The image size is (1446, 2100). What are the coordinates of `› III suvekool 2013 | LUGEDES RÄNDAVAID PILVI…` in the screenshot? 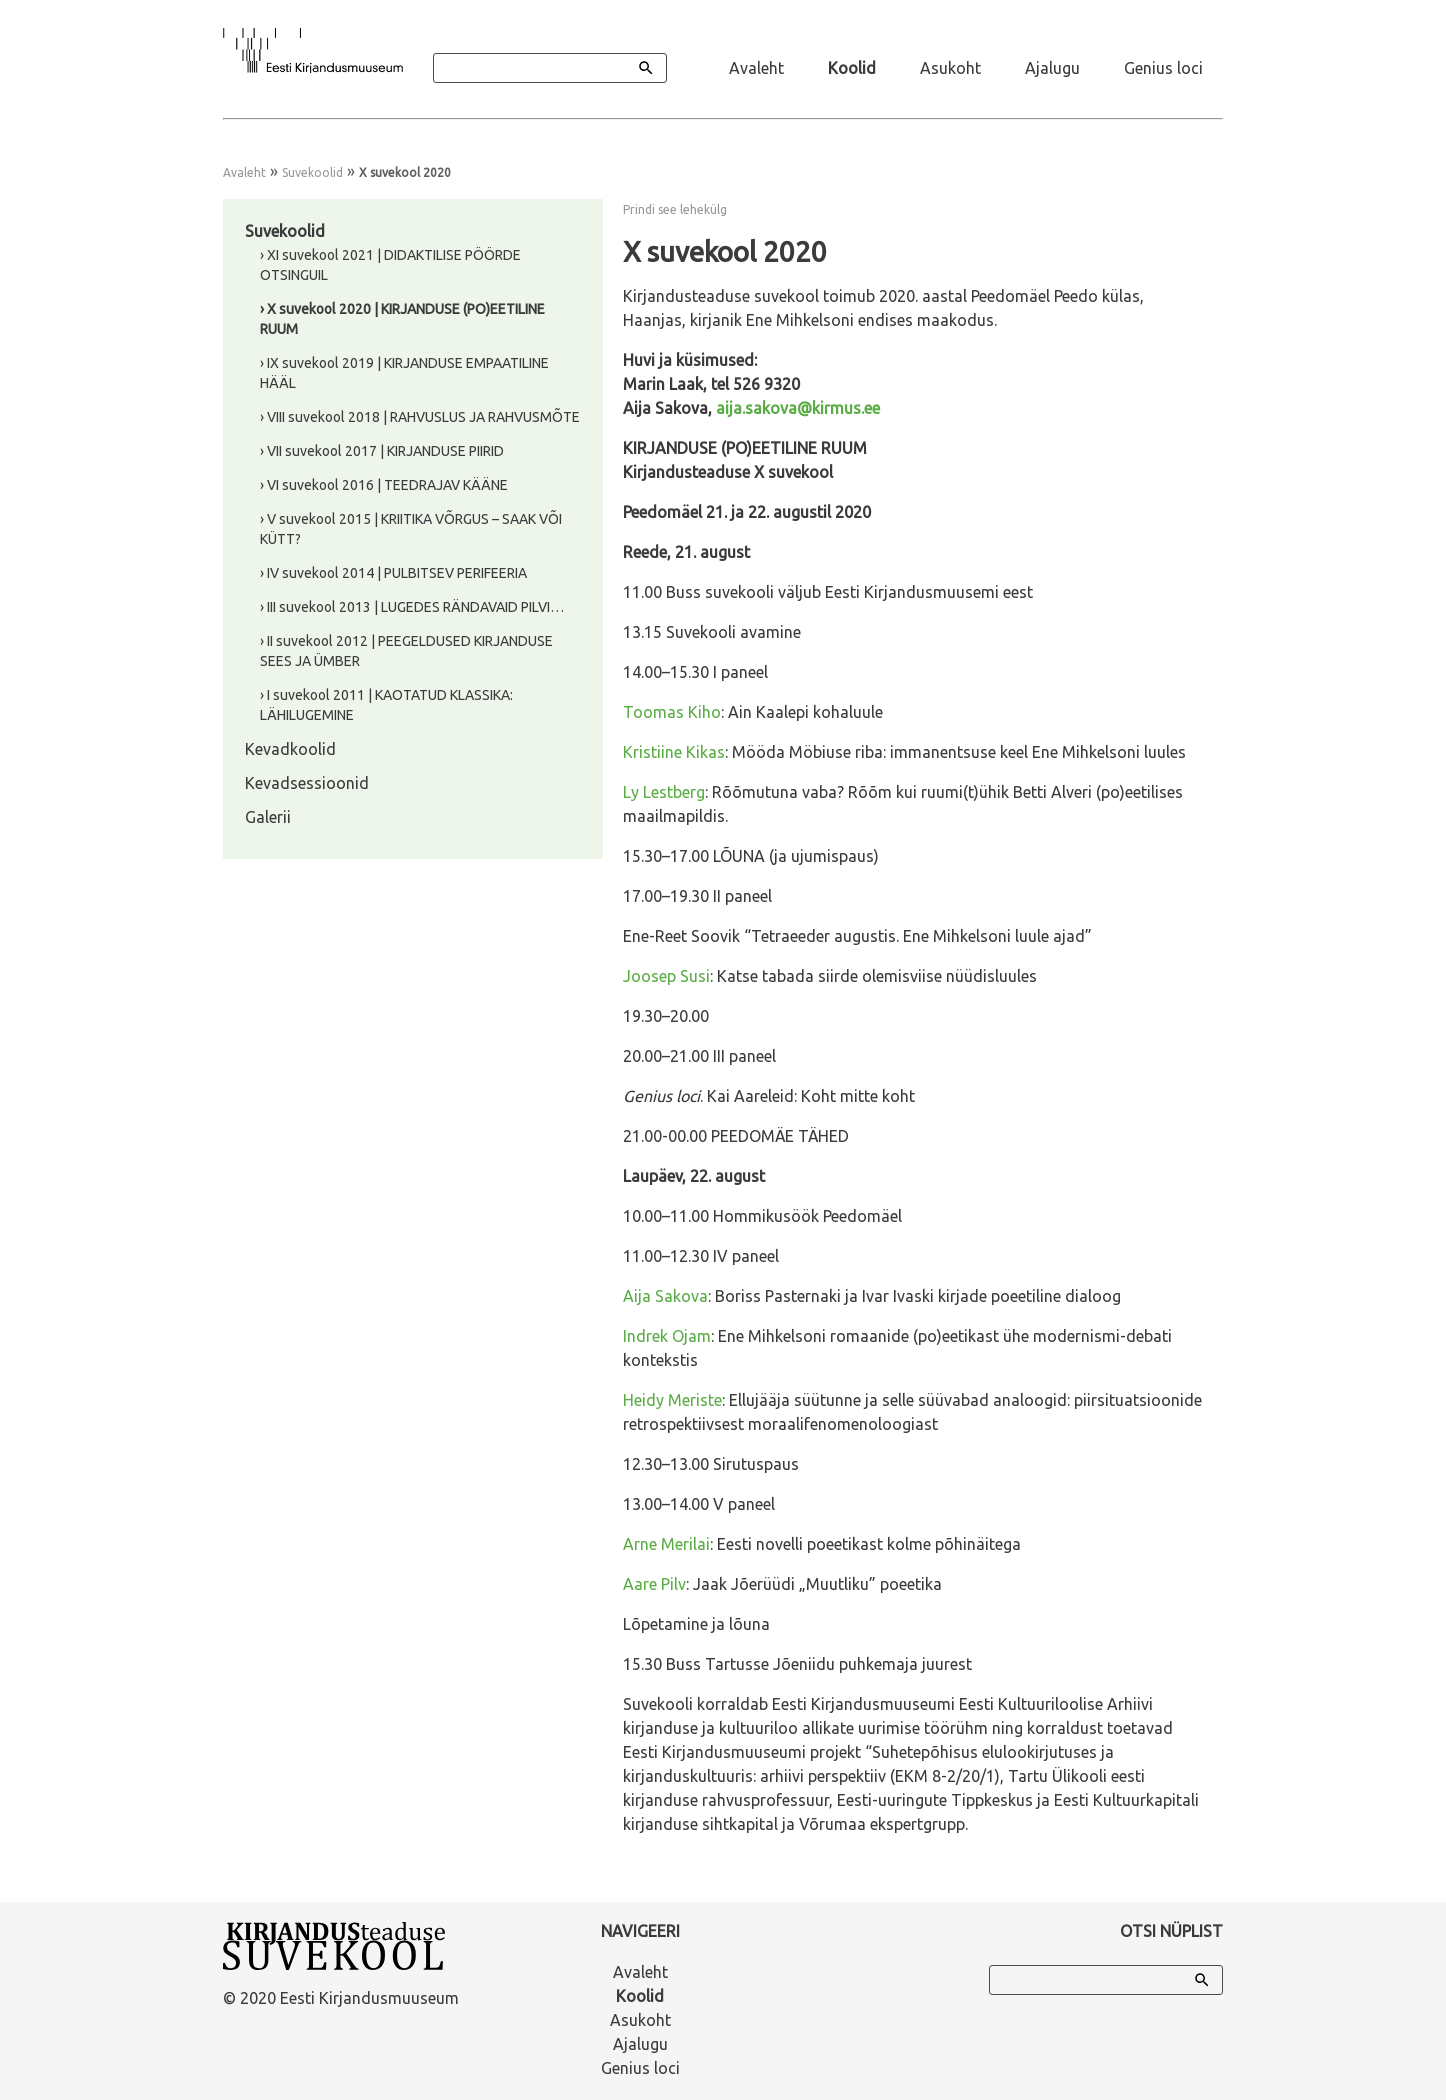 It's located at (412, 607).